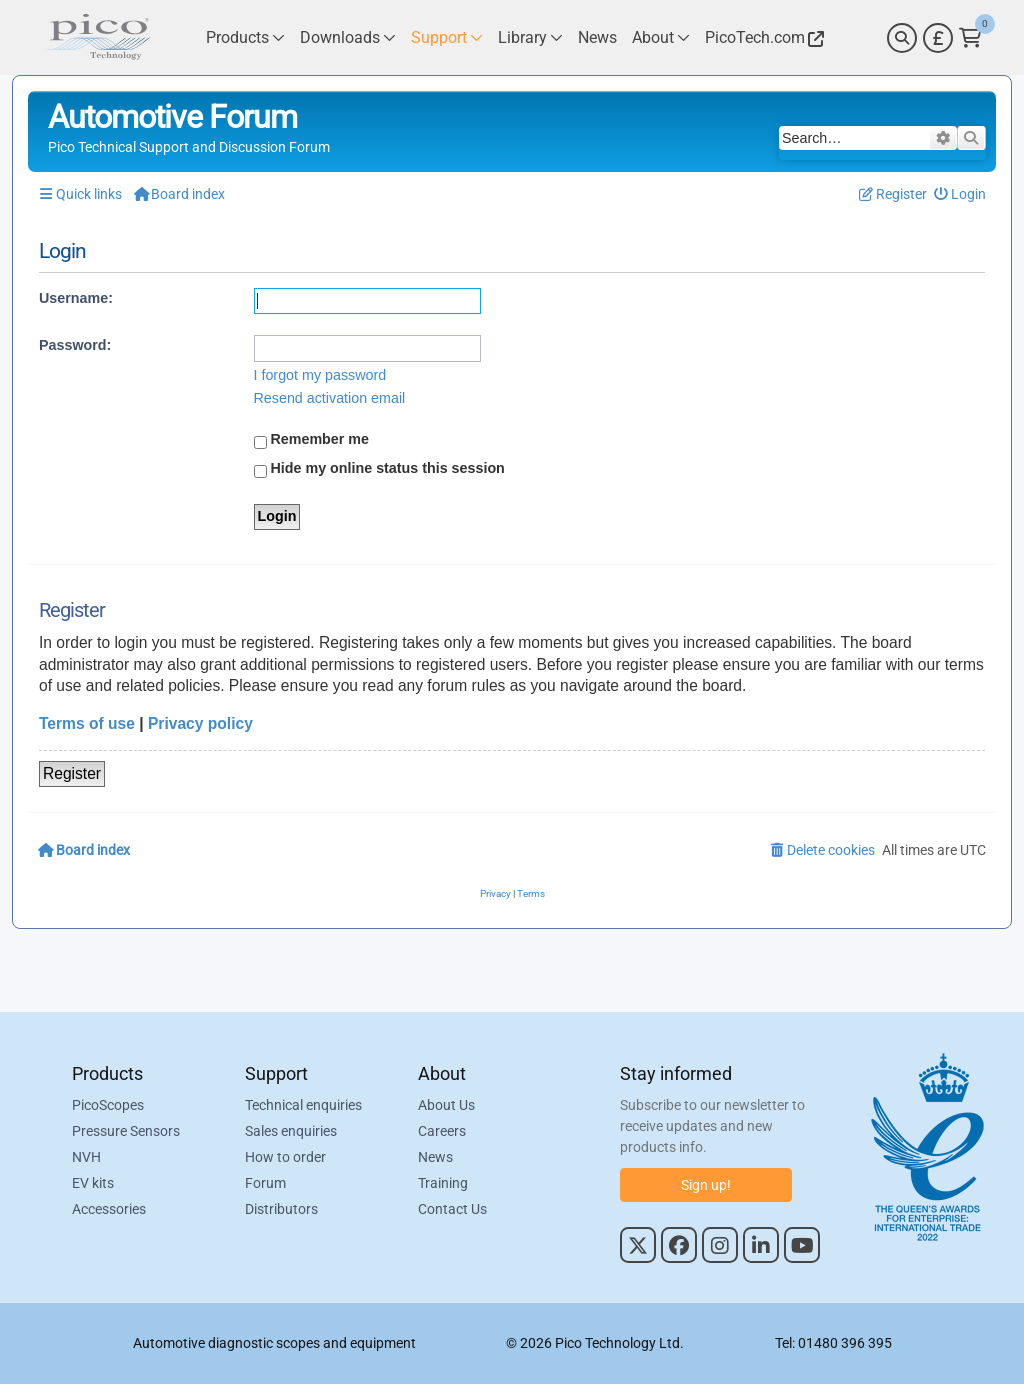  Describe the element at coordinates (661, 37) in the screenshot. I see `[Link to Pico Technology About Page]` at that location.